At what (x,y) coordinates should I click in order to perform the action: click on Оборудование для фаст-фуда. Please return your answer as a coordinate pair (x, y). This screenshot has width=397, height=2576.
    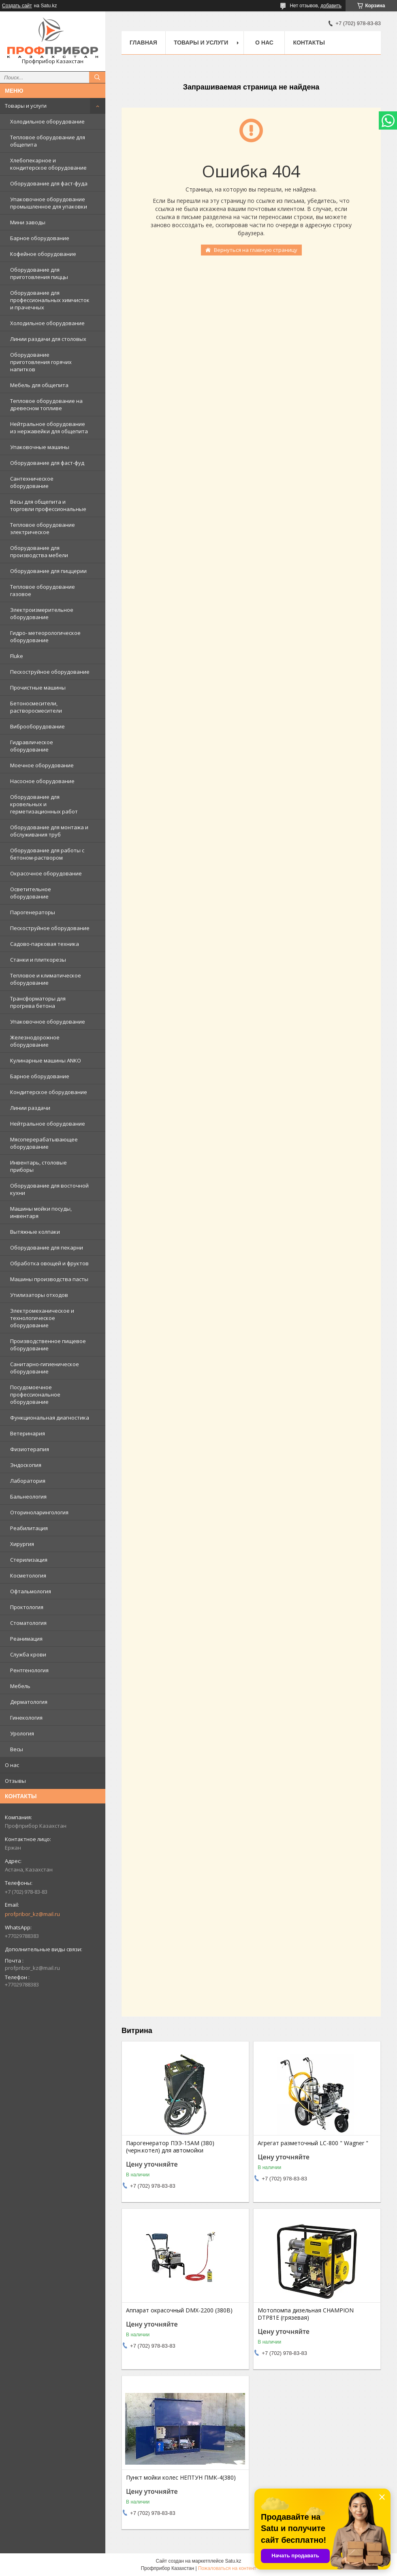
    Looking at the image, I should click on (49, 183).